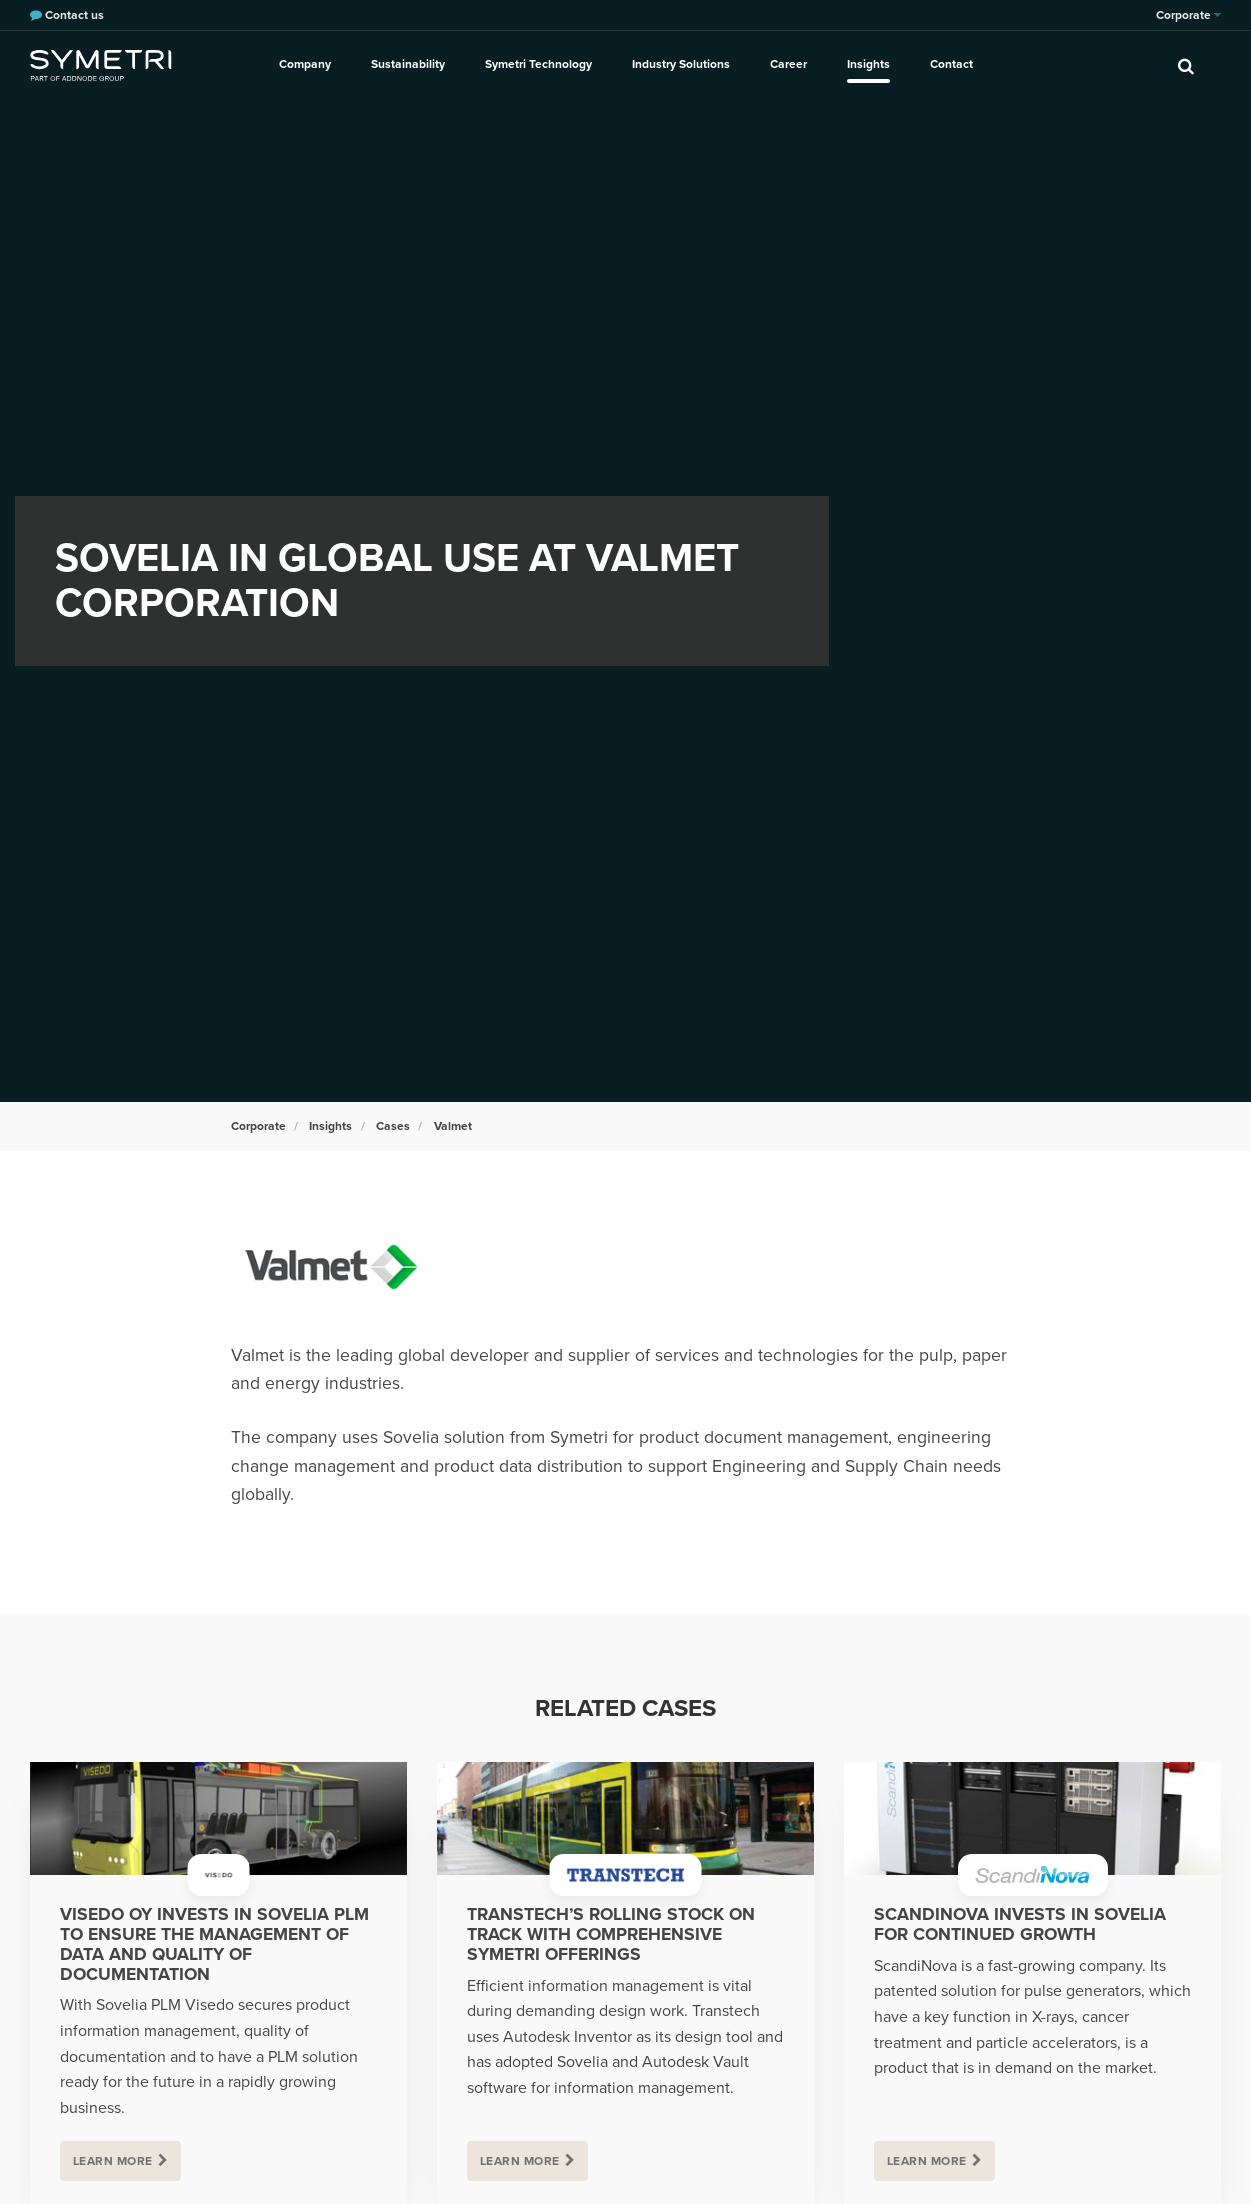 The height and width of the screenshot is (2204, 1251). Describe the element at coordinates (681, 64) in the screenshot. I see `Industry Solutions` at that location.